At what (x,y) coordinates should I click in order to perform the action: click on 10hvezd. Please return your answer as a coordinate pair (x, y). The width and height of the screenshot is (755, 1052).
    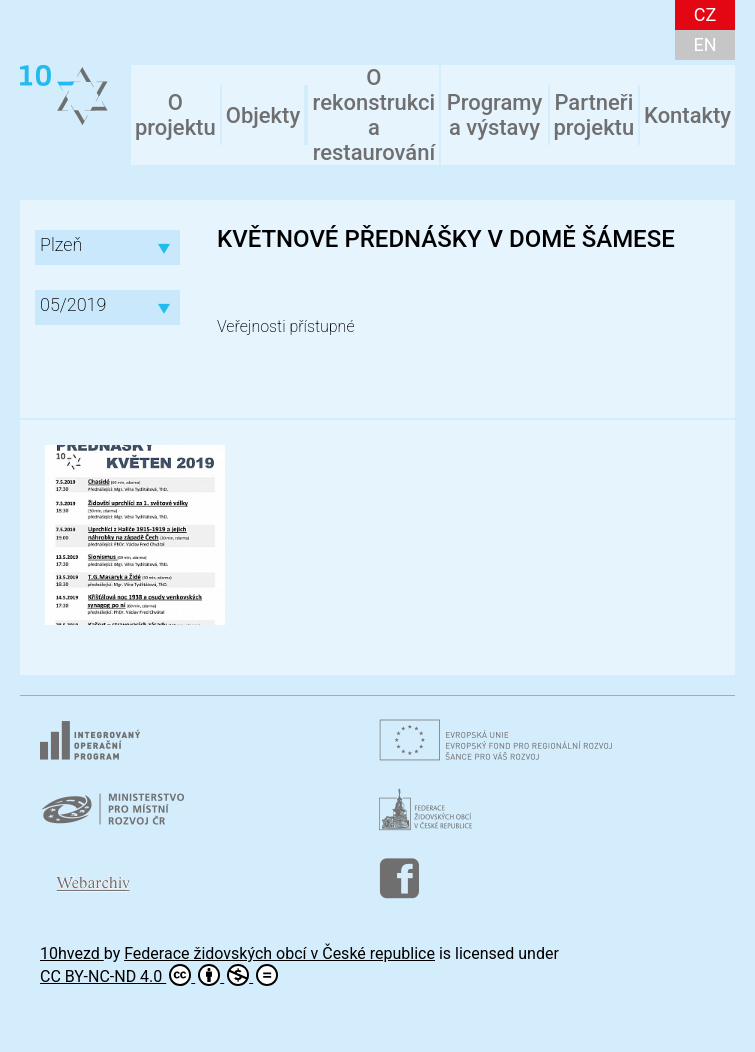
    Looking at the image, I should click on (72, 953).